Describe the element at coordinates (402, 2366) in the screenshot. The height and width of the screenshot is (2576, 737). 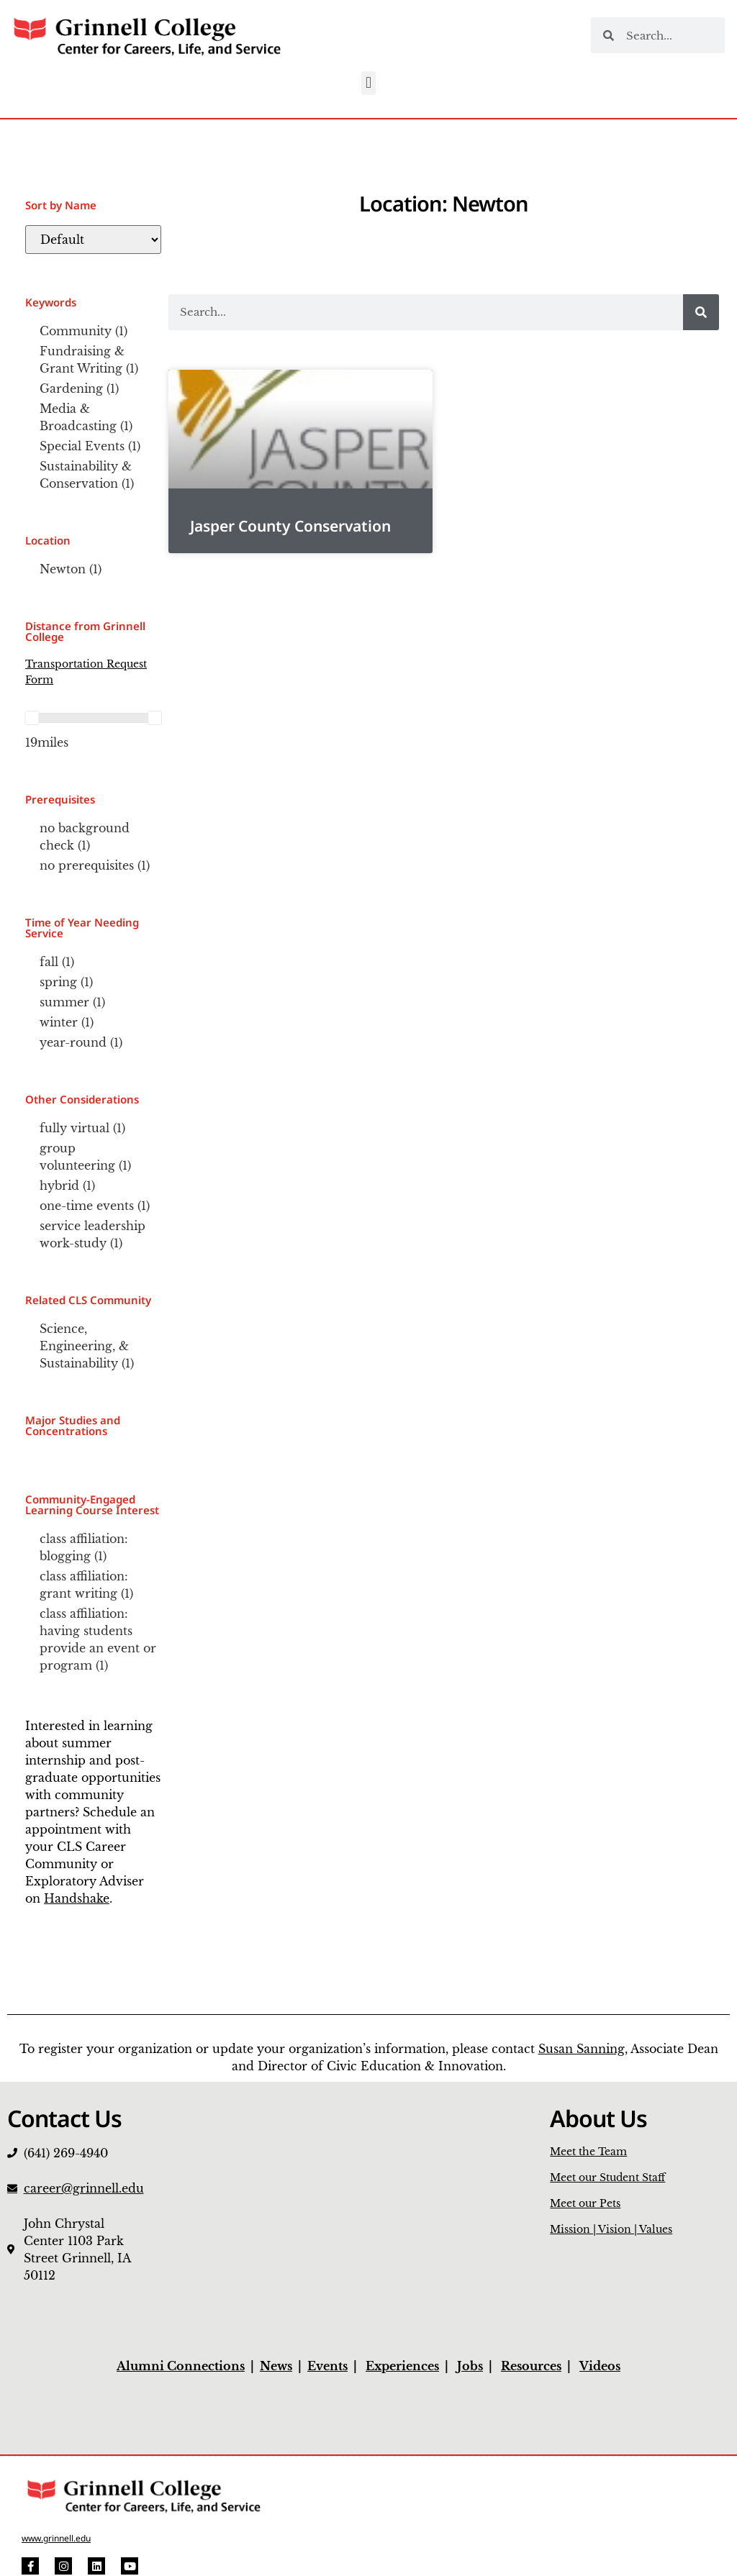
I see `Experiences` at that location.